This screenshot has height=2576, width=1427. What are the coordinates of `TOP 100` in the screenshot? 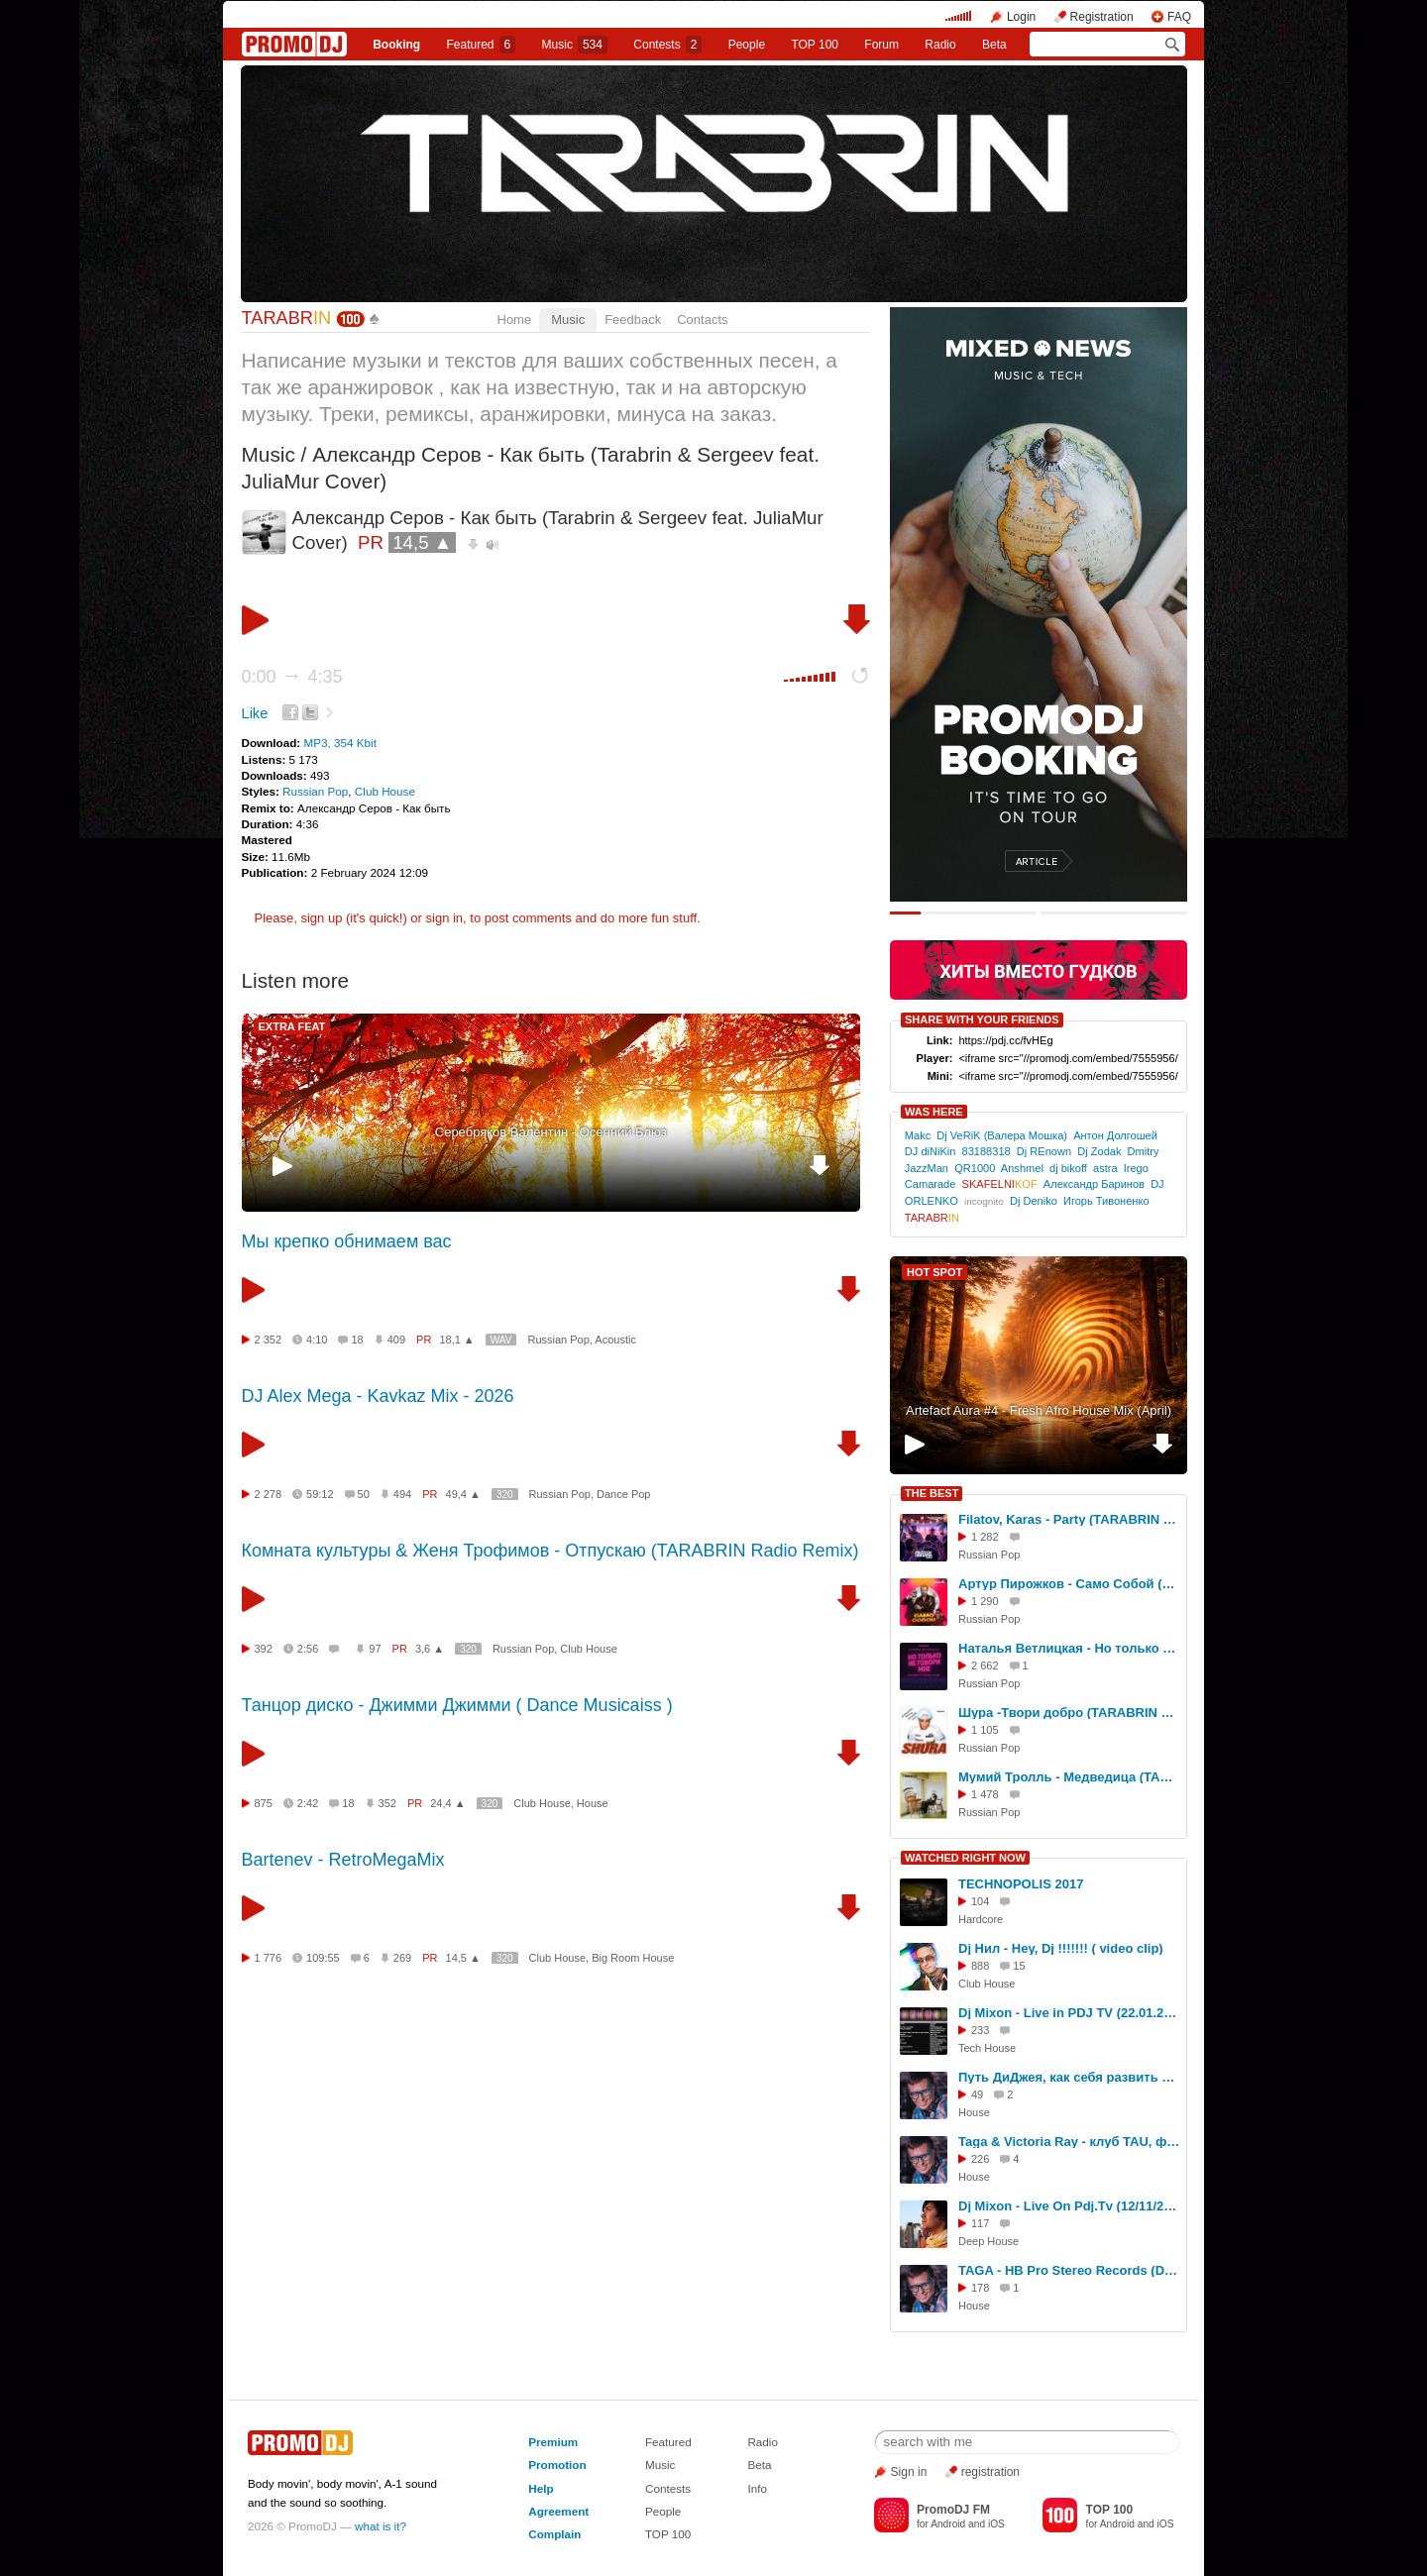 It's located at (814, 45).